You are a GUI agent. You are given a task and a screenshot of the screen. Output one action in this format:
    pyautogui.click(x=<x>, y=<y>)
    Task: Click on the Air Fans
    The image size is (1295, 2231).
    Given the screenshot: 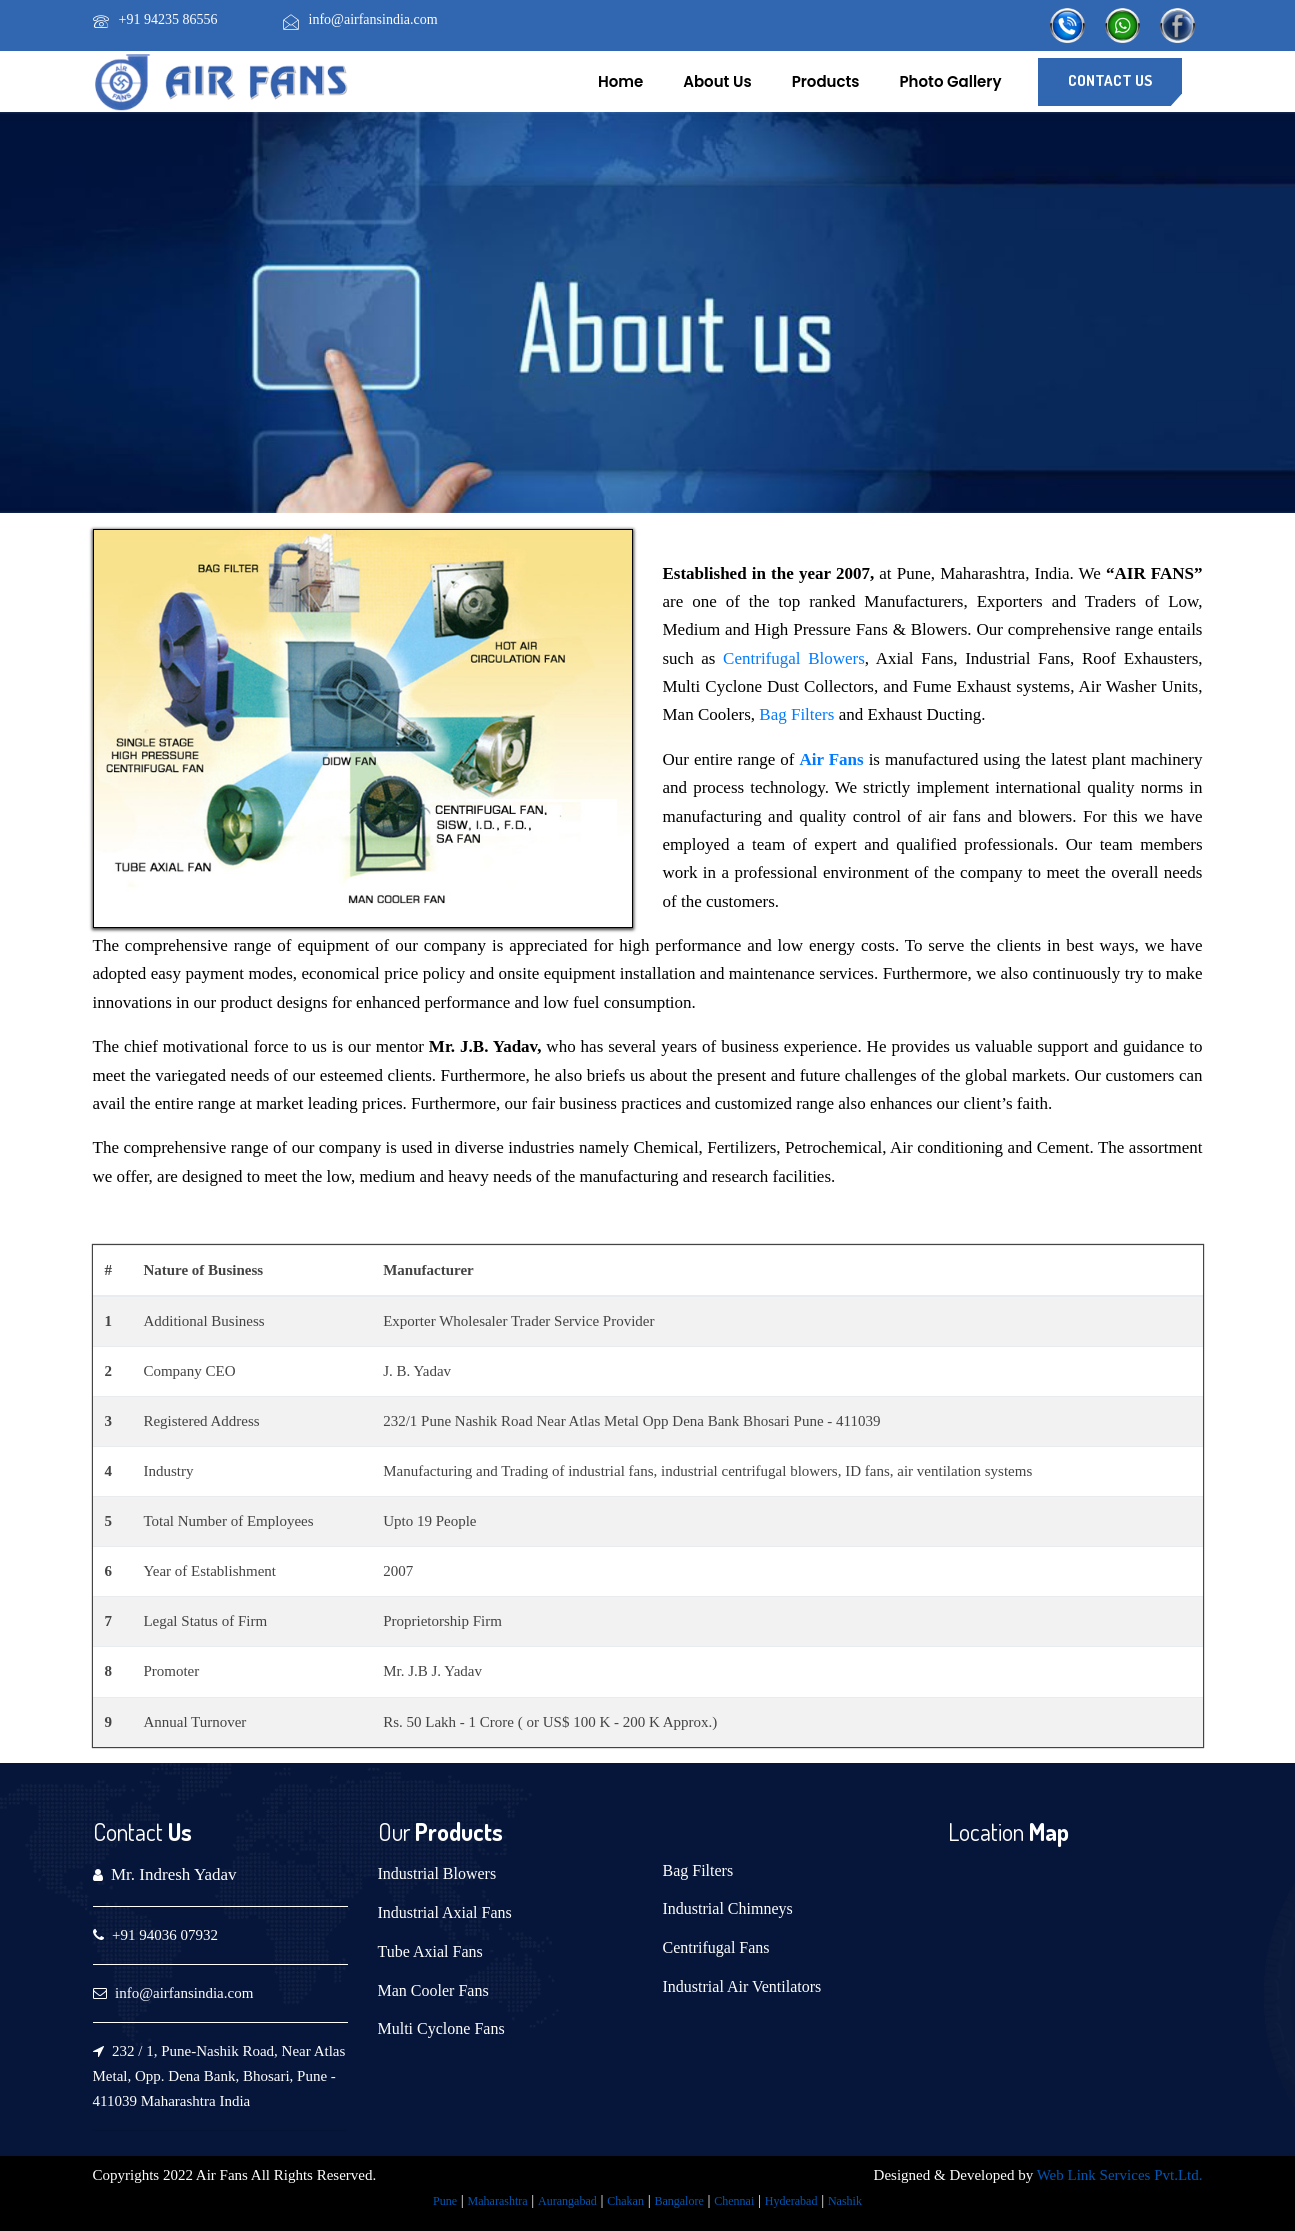 What is the action you would take?
    pyautogui.click(x=831, y=759)
    